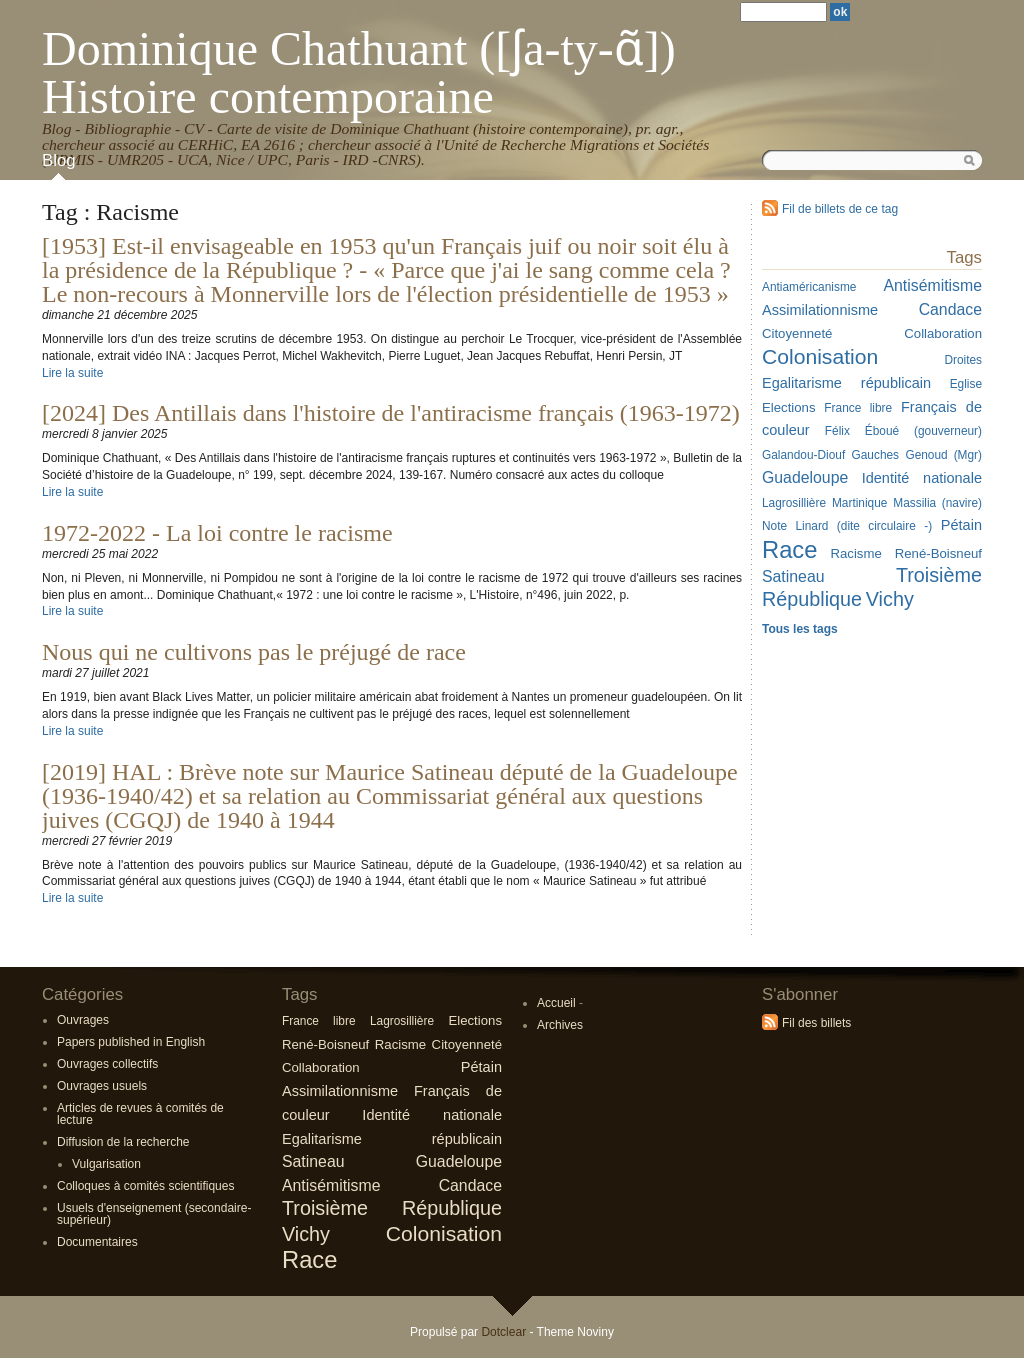  What do you see at coordinates (145, 1186) in the screenshot?
I see `Colloques à comités scientifiques` at bounding box center [145, 1186].